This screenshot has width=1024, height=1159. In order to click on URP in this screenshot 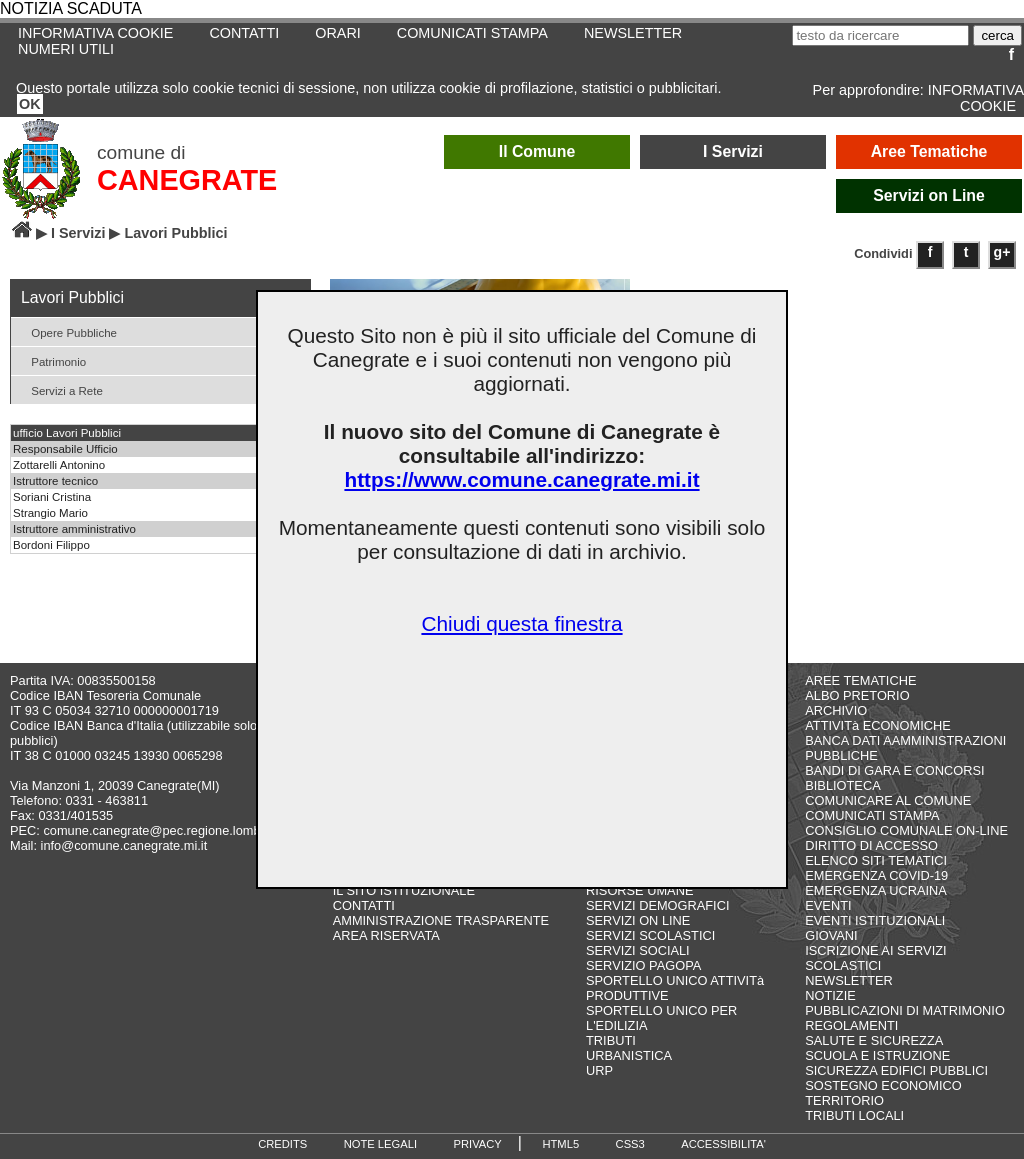, I will do `click(599, 1070)`.